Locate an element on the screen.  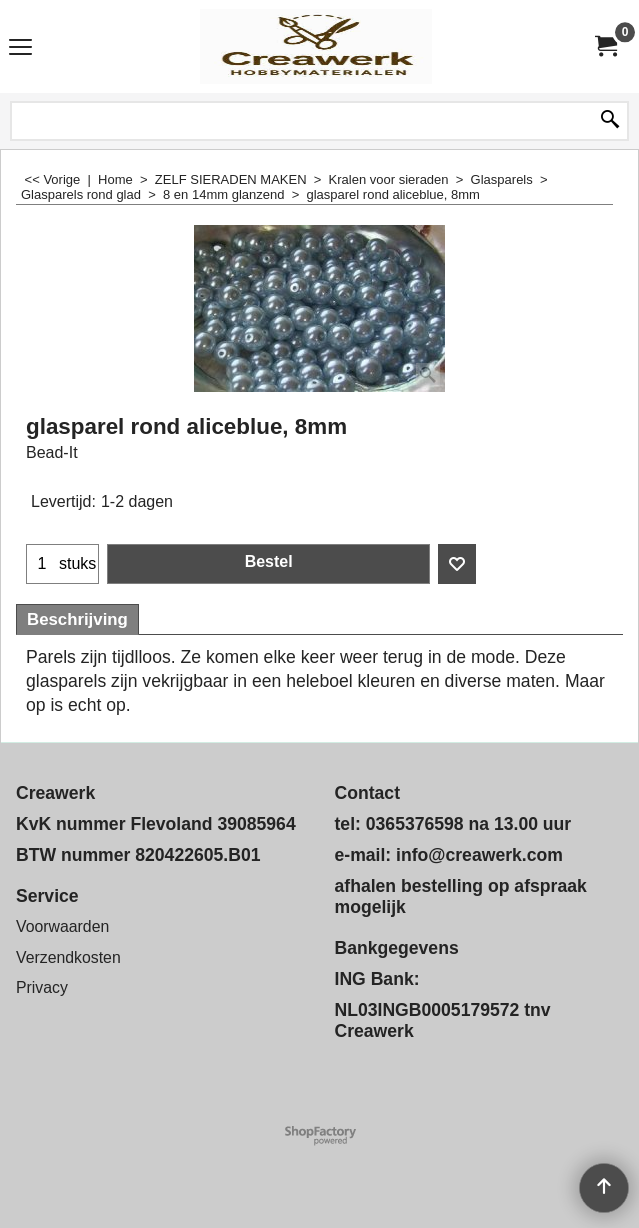
Beschrijving is located at coordinates (77, 619).